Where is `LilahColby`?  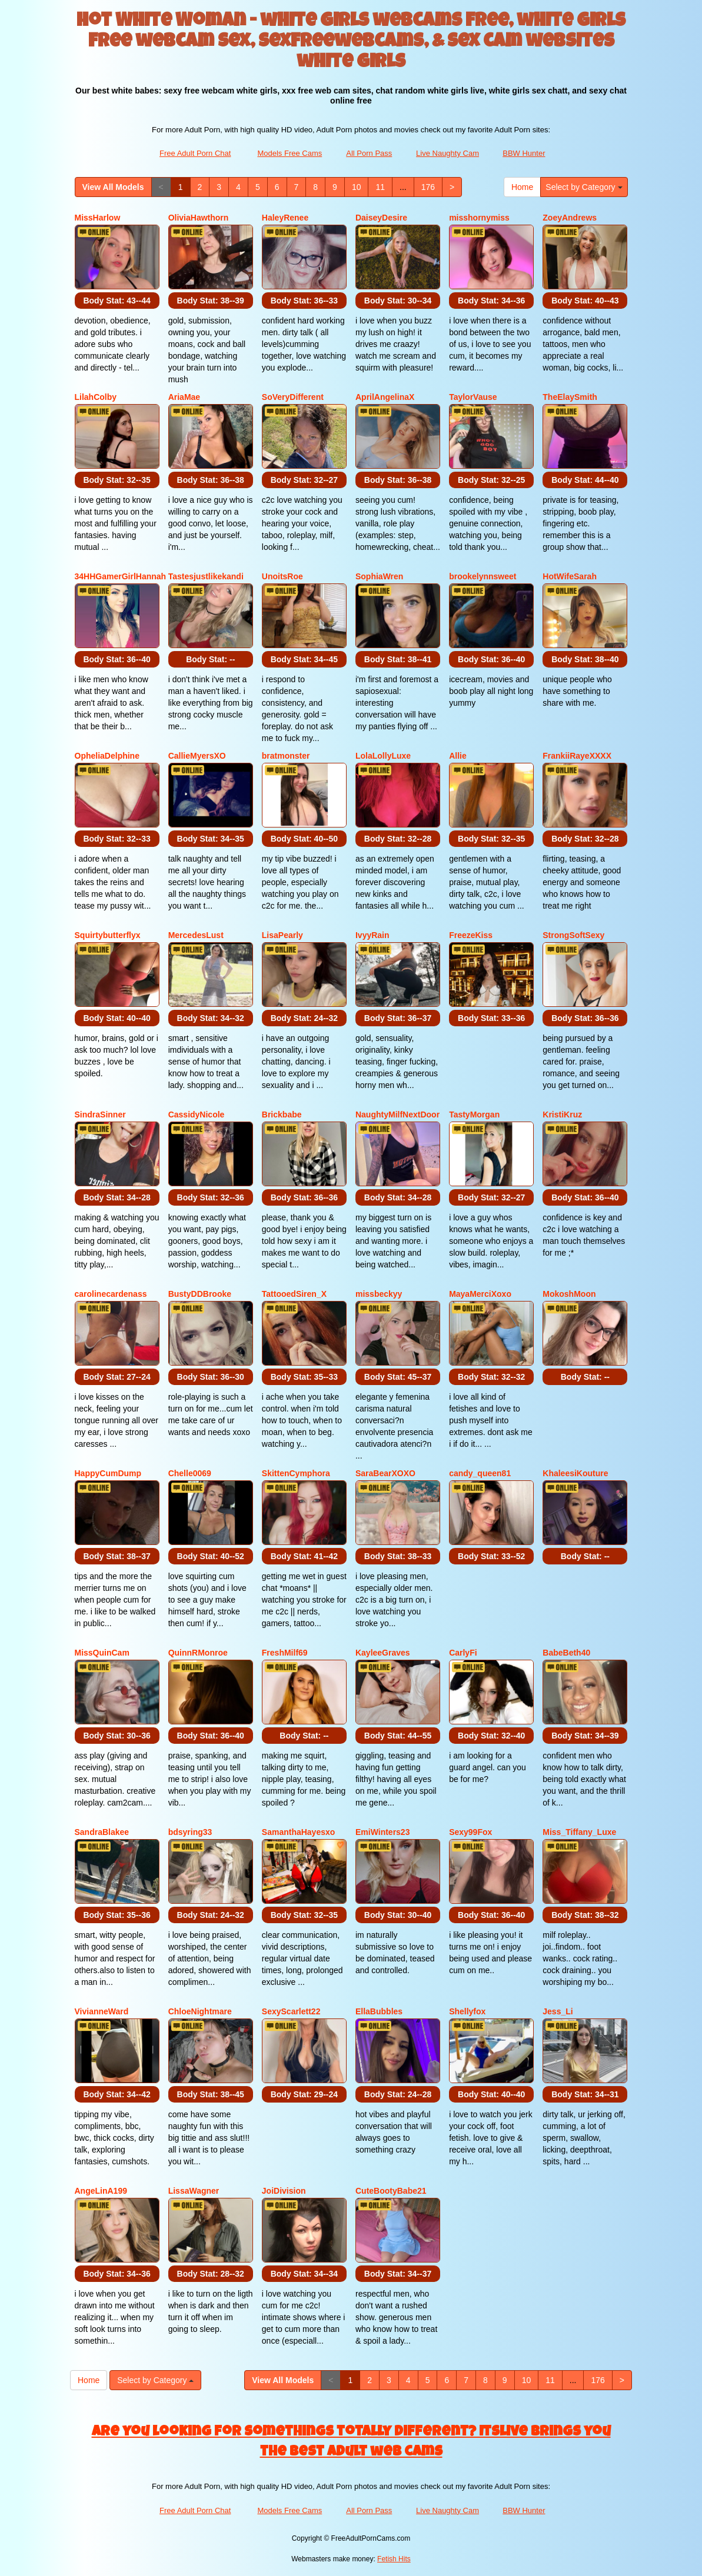
LilahColby is located at coordinates (96, 397).